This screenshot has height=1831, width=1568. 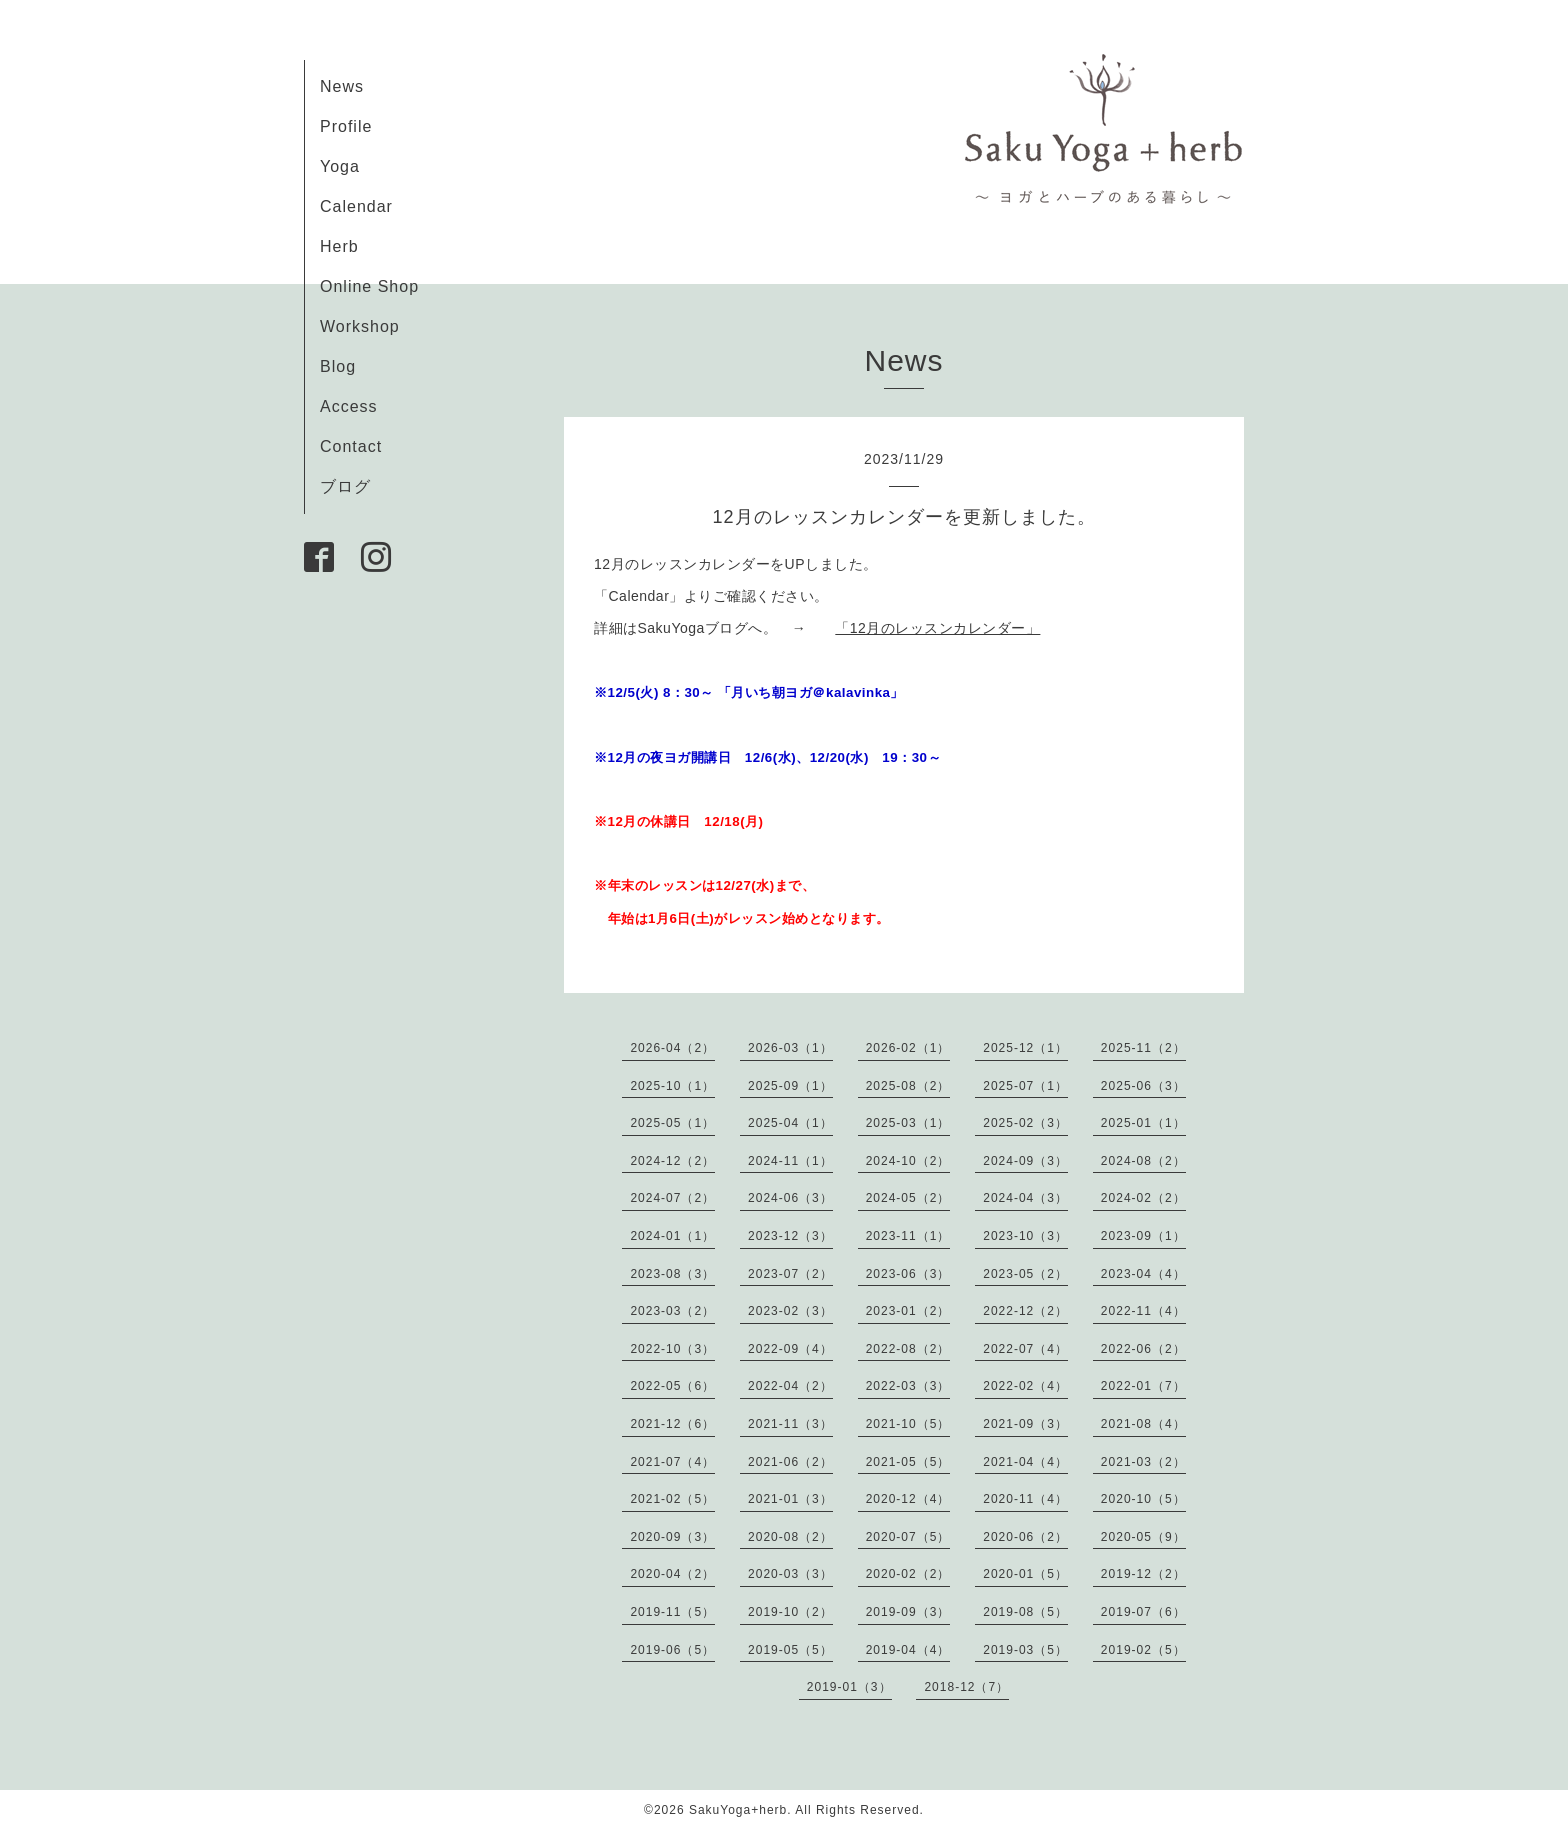 I want to click on Blog, so click(x=338, y=366).